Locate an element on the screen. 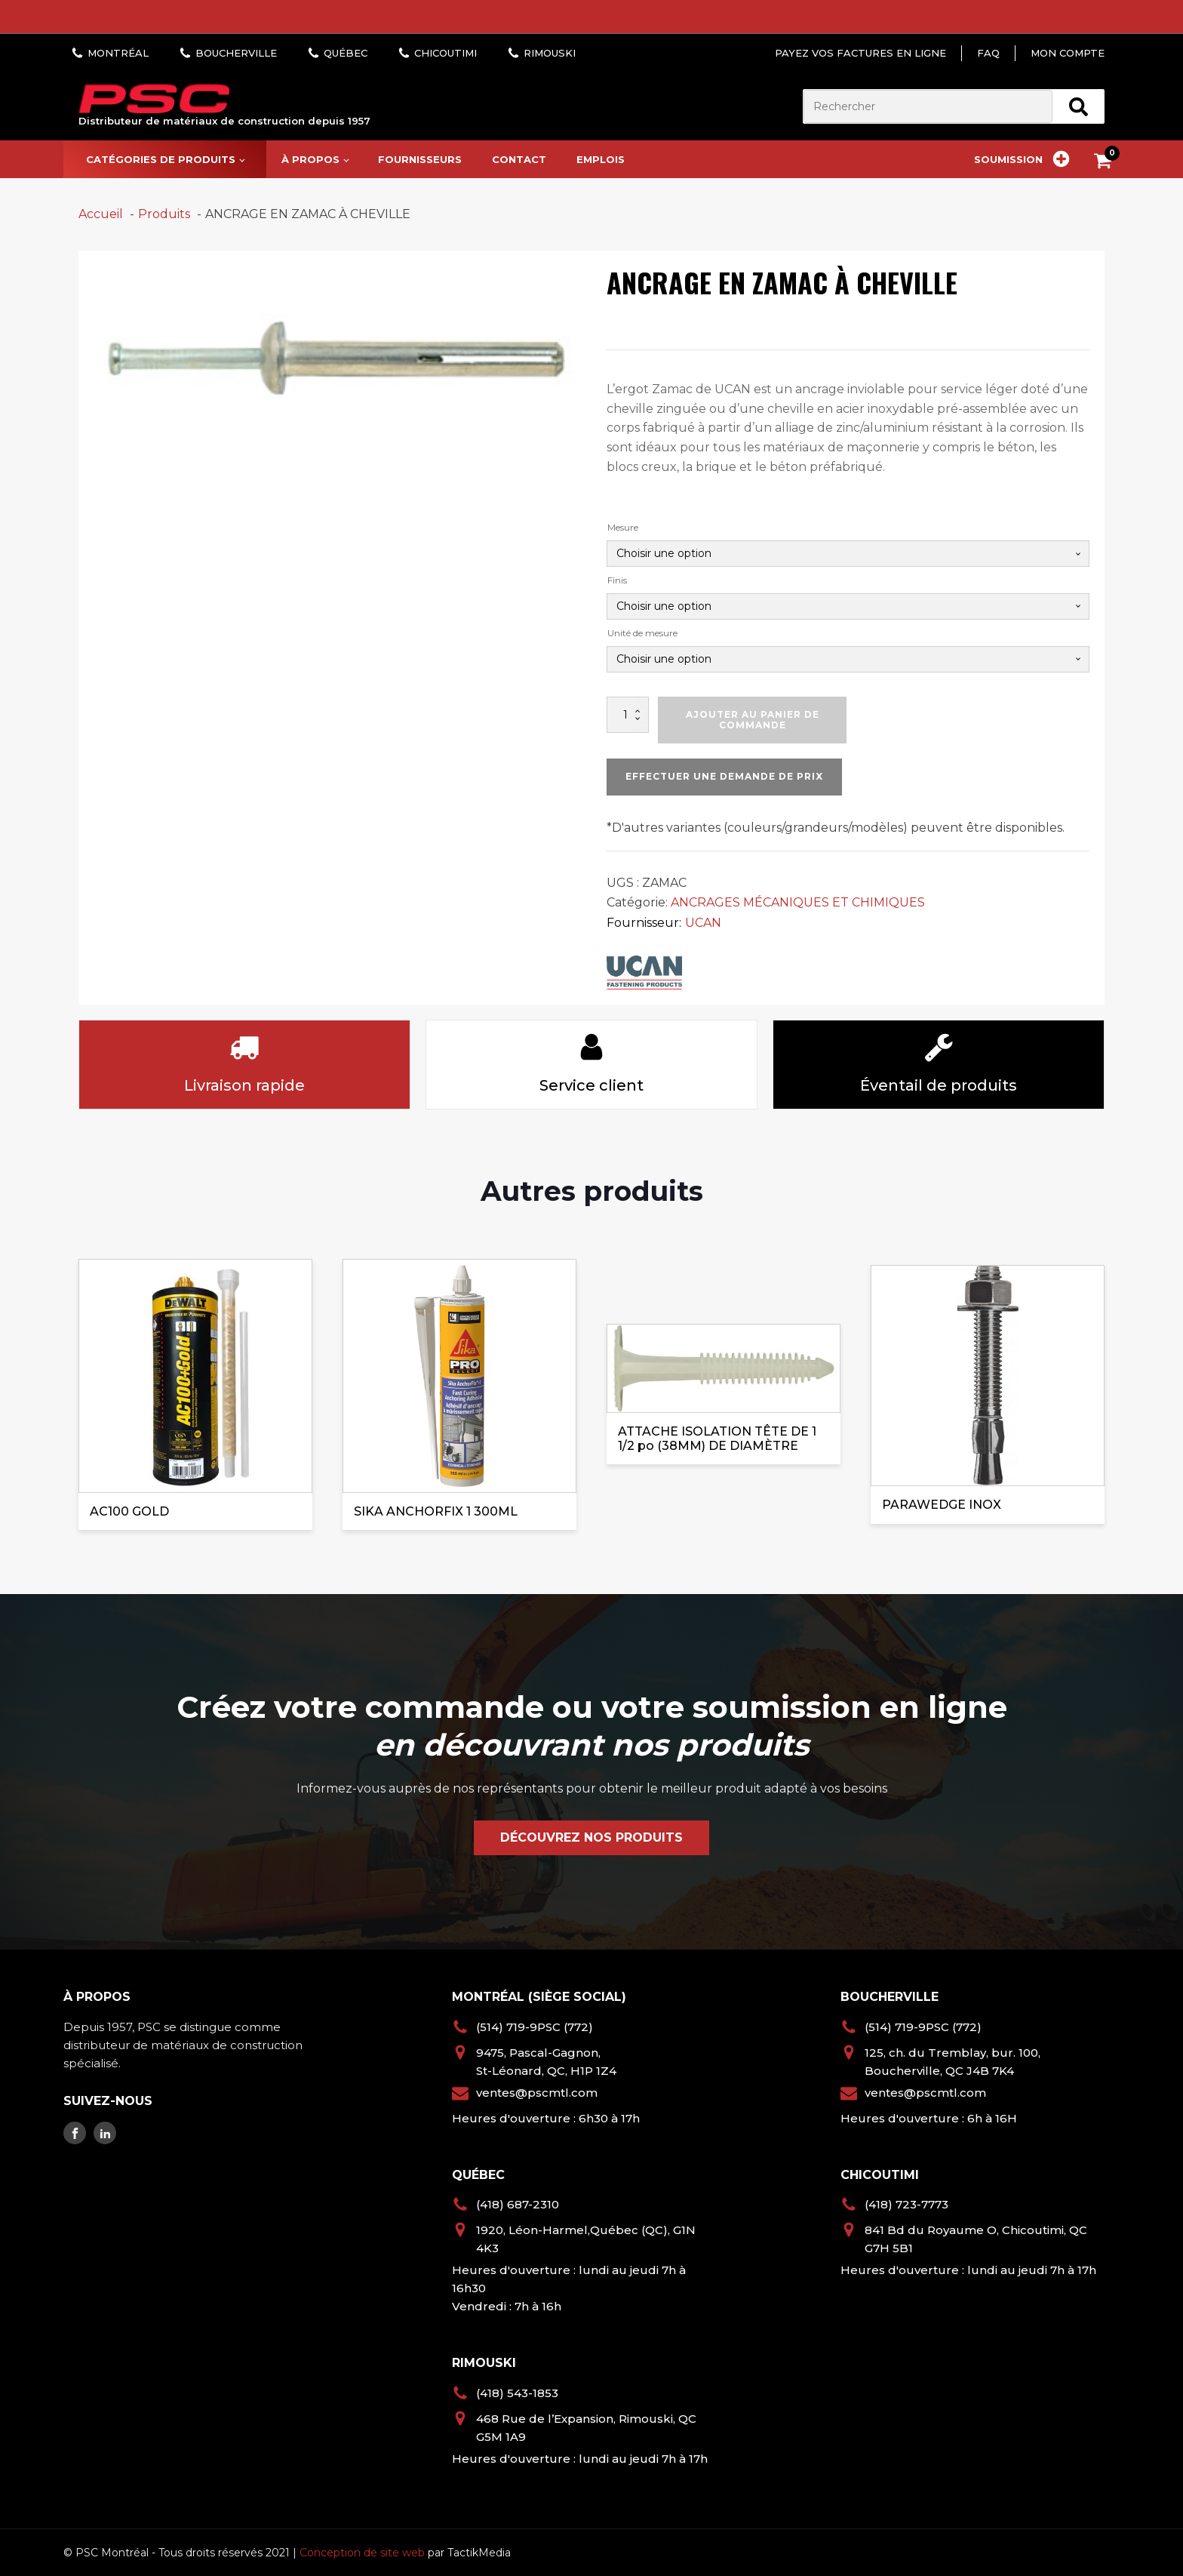 This screenshot has height=2576, width=1183. ANCRAGES MÉCANIQUES ET CHIMIQUES is located at coordinates (798, 902).